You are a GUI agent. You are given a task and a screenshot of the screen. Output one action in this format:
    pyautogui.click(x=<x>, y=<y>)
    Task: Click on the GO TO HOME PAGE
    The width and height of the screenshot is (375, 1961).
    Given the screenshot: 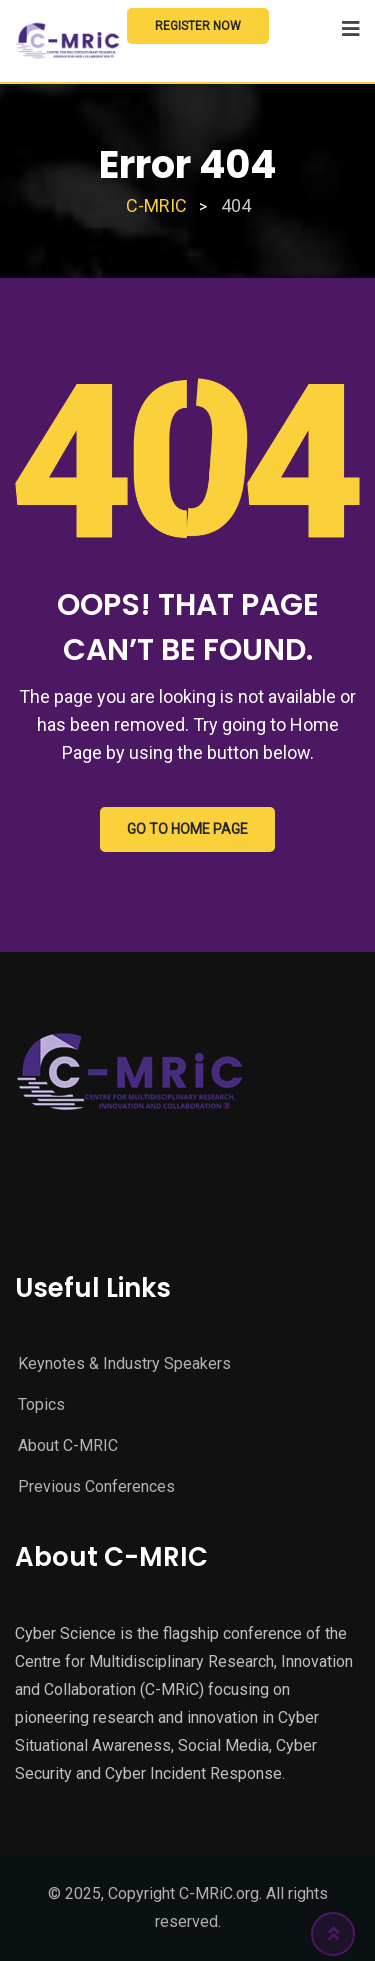 What is the action you would take?
    pyautogui.click(x=187, y=829)
    